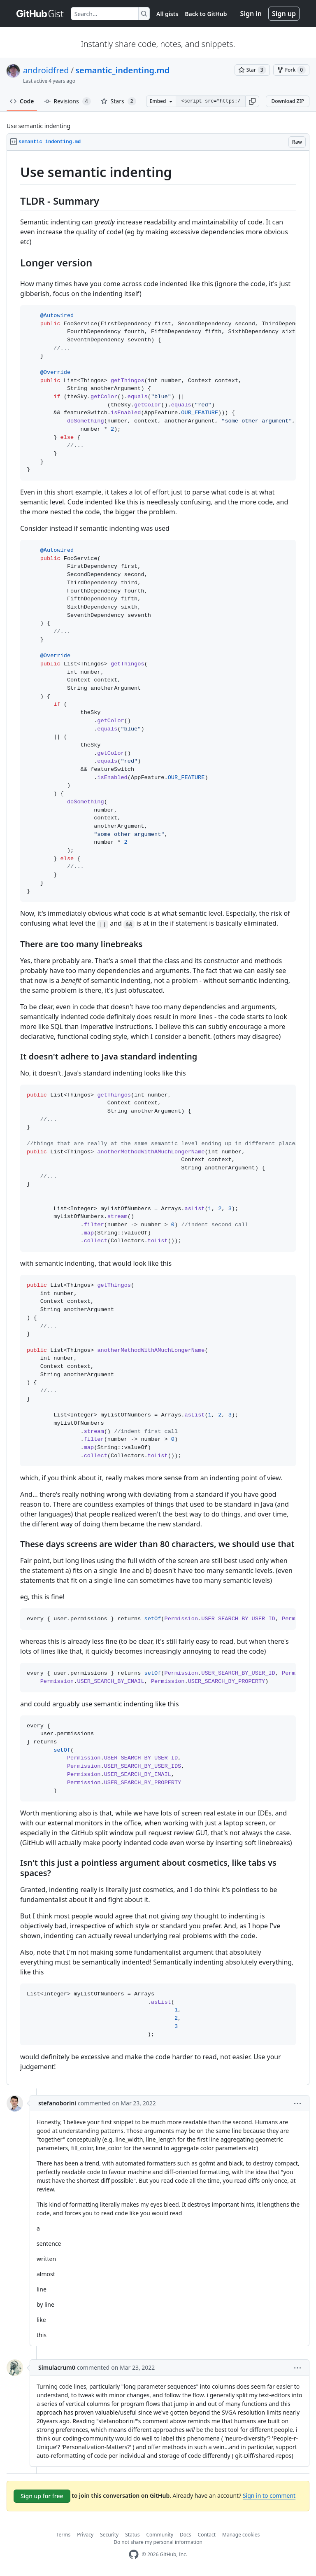 This screenshot has height=2576, width=316. What do you see at coordinates (241, 2534) in the screenshot?
I see `Manage cookies` at bounding box center [241, 2534].